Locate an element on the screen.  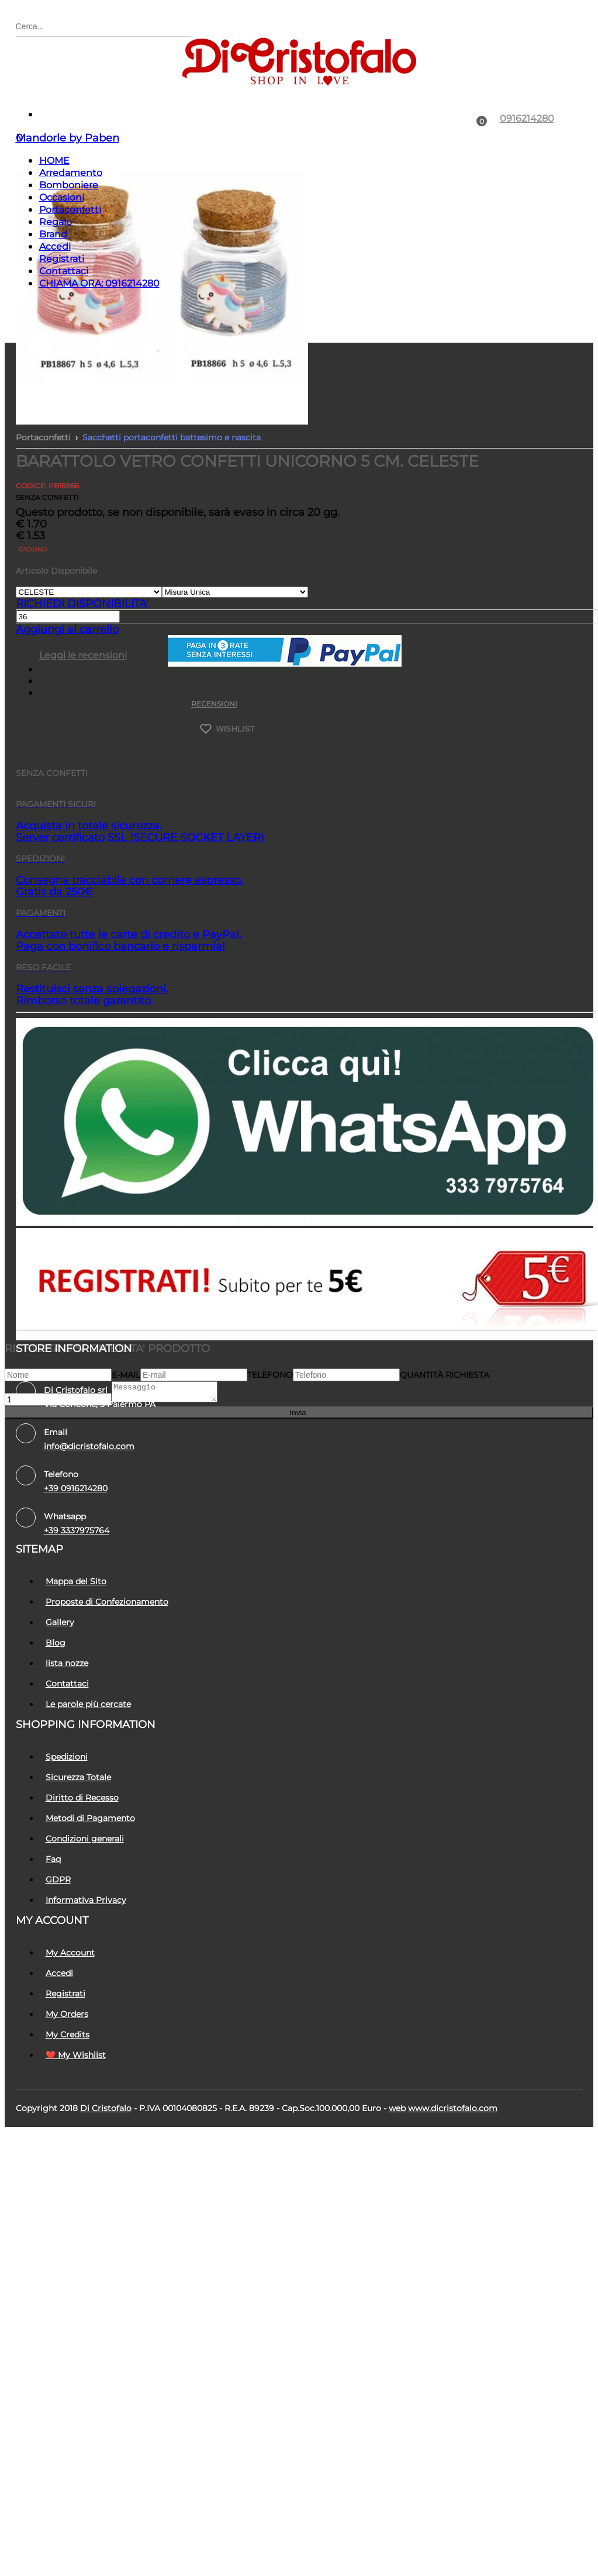
Mandorle by Paben is located at coordinates (67, 196).